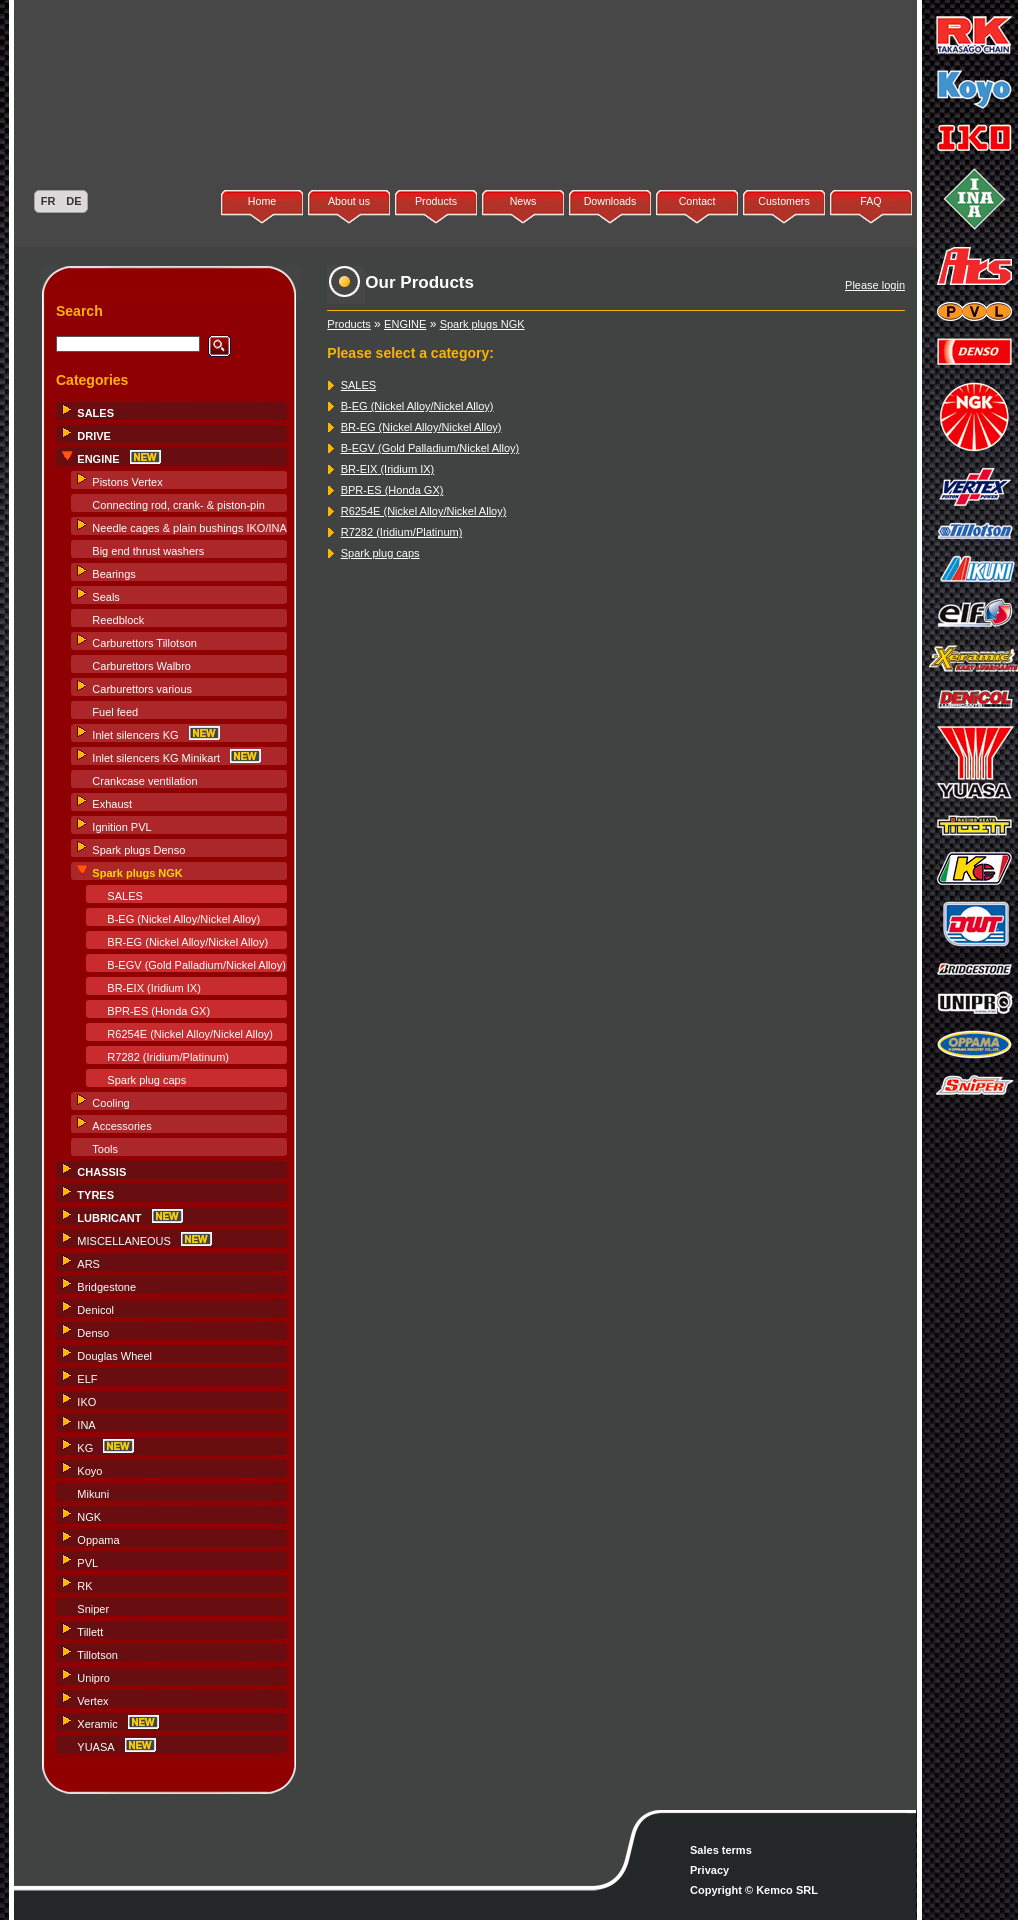  I want to click on Sniper, so click(93, 1609).